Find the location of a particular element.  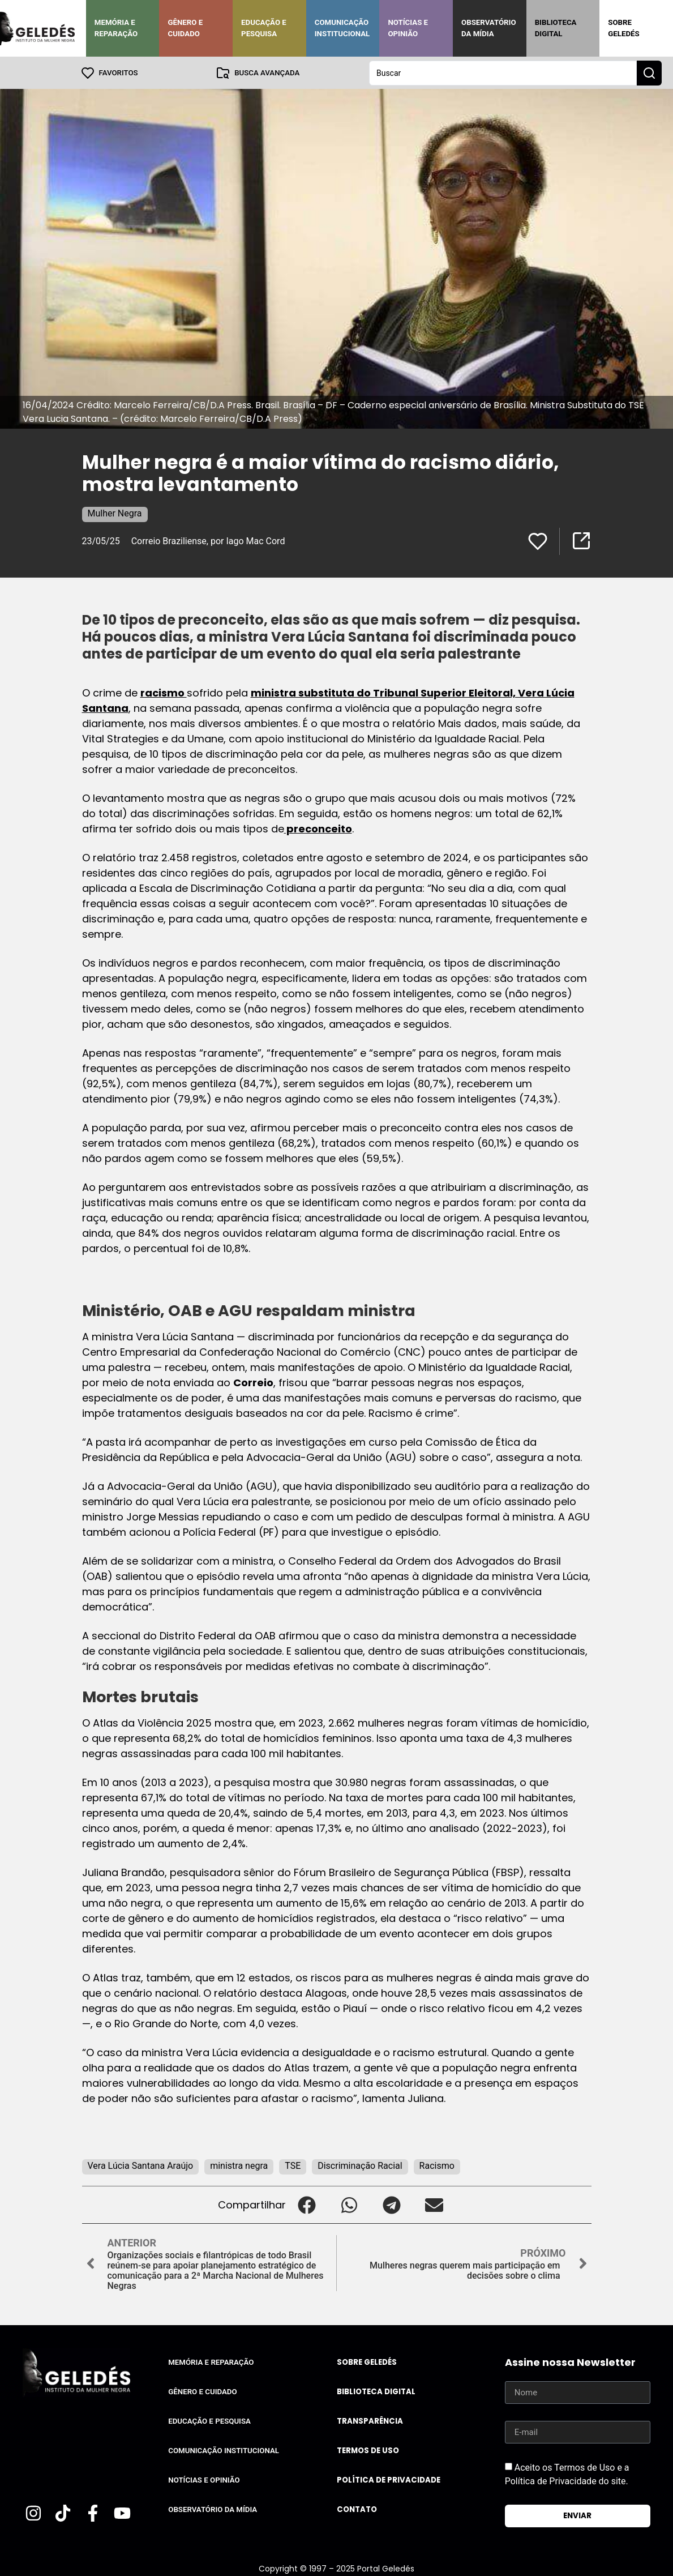

Transparência is located at coordinates (370, 2420).